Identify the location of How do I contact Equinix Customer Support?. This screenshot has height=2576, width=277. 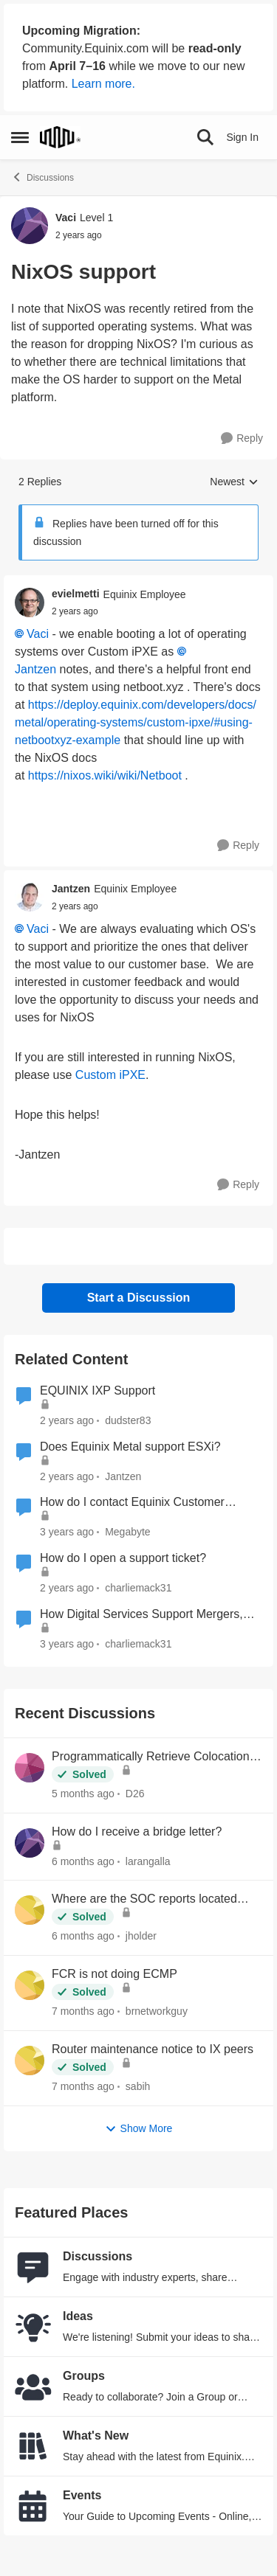
(132, 1503).